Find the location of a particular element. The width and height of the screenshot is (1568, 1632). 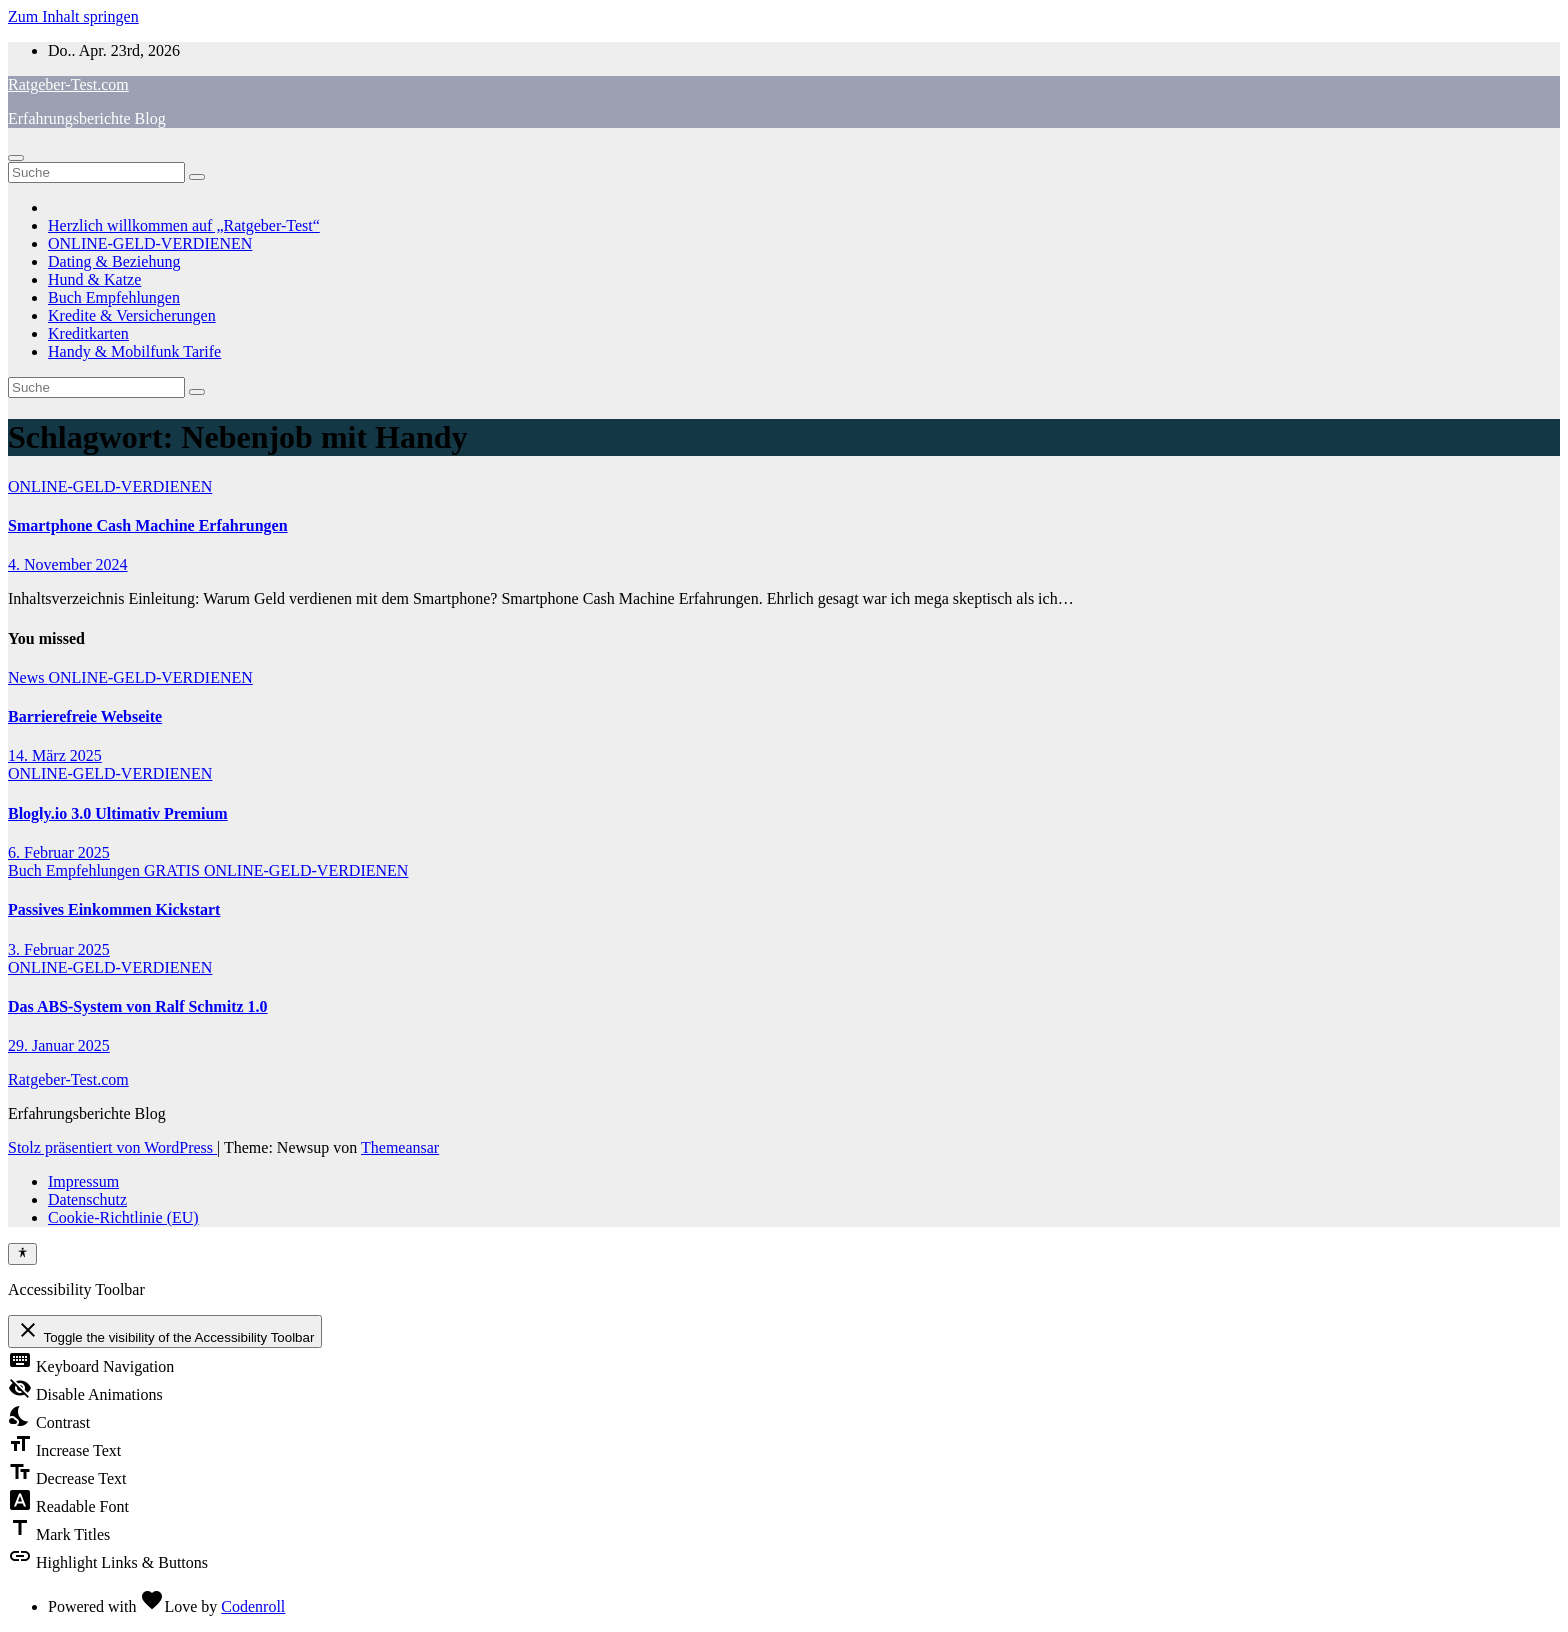

Ratgeber-Test.com is located at coordinates (68, 84).